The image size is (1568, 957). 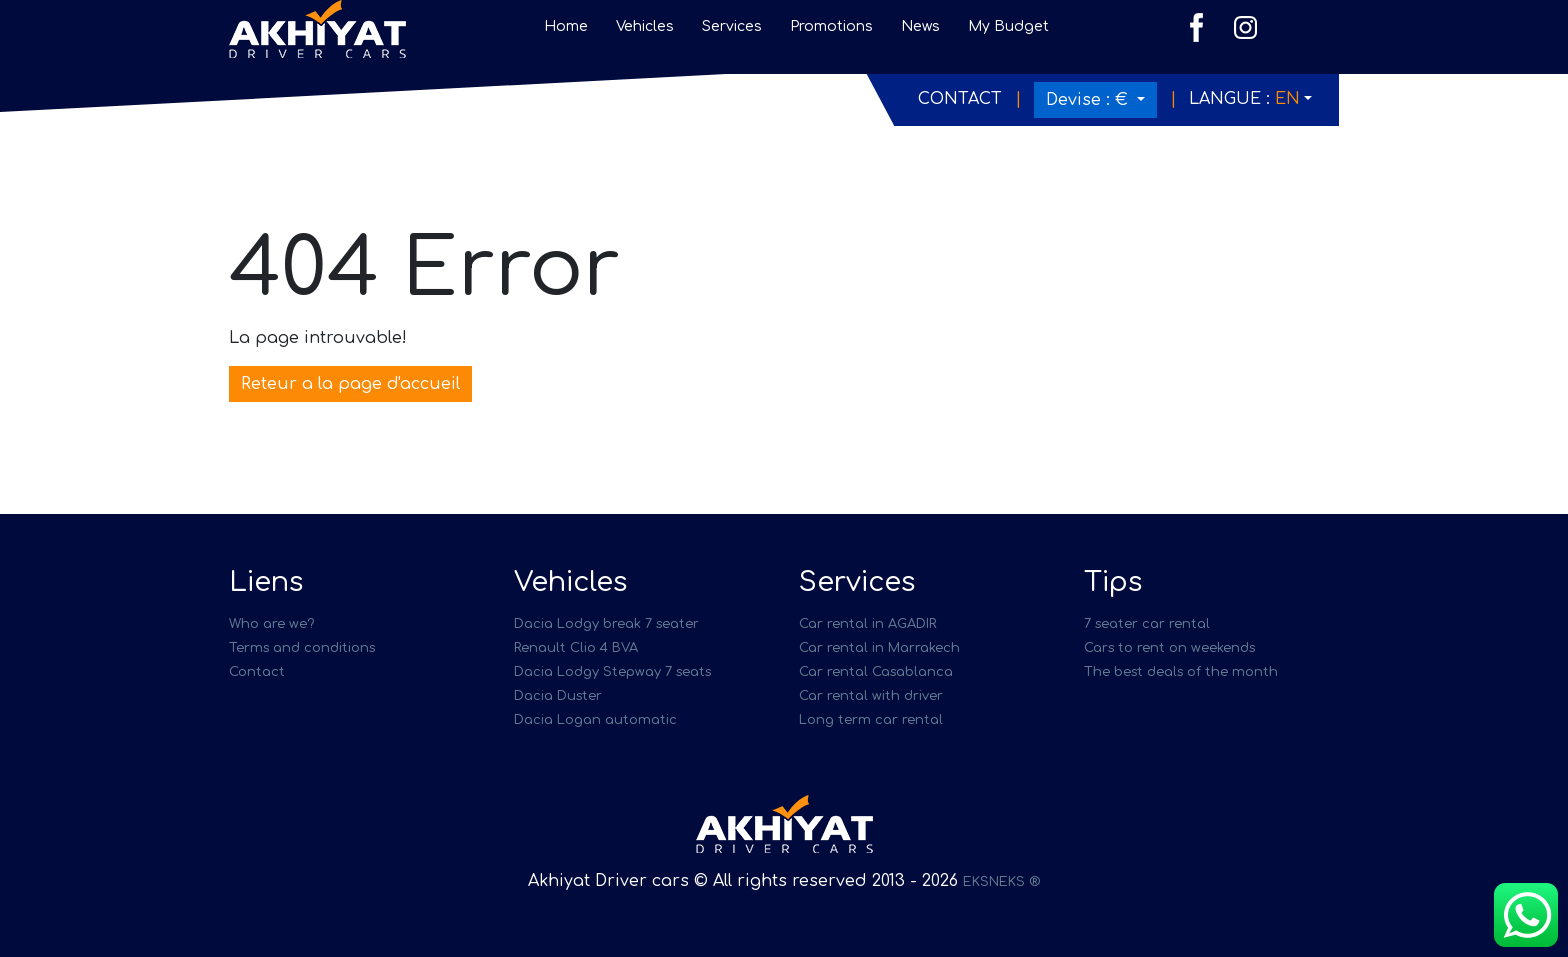 What do you see at coordinates (302, 648) in the screenshot?
I see `Terms and conditions` at bounding box center [302, 648].